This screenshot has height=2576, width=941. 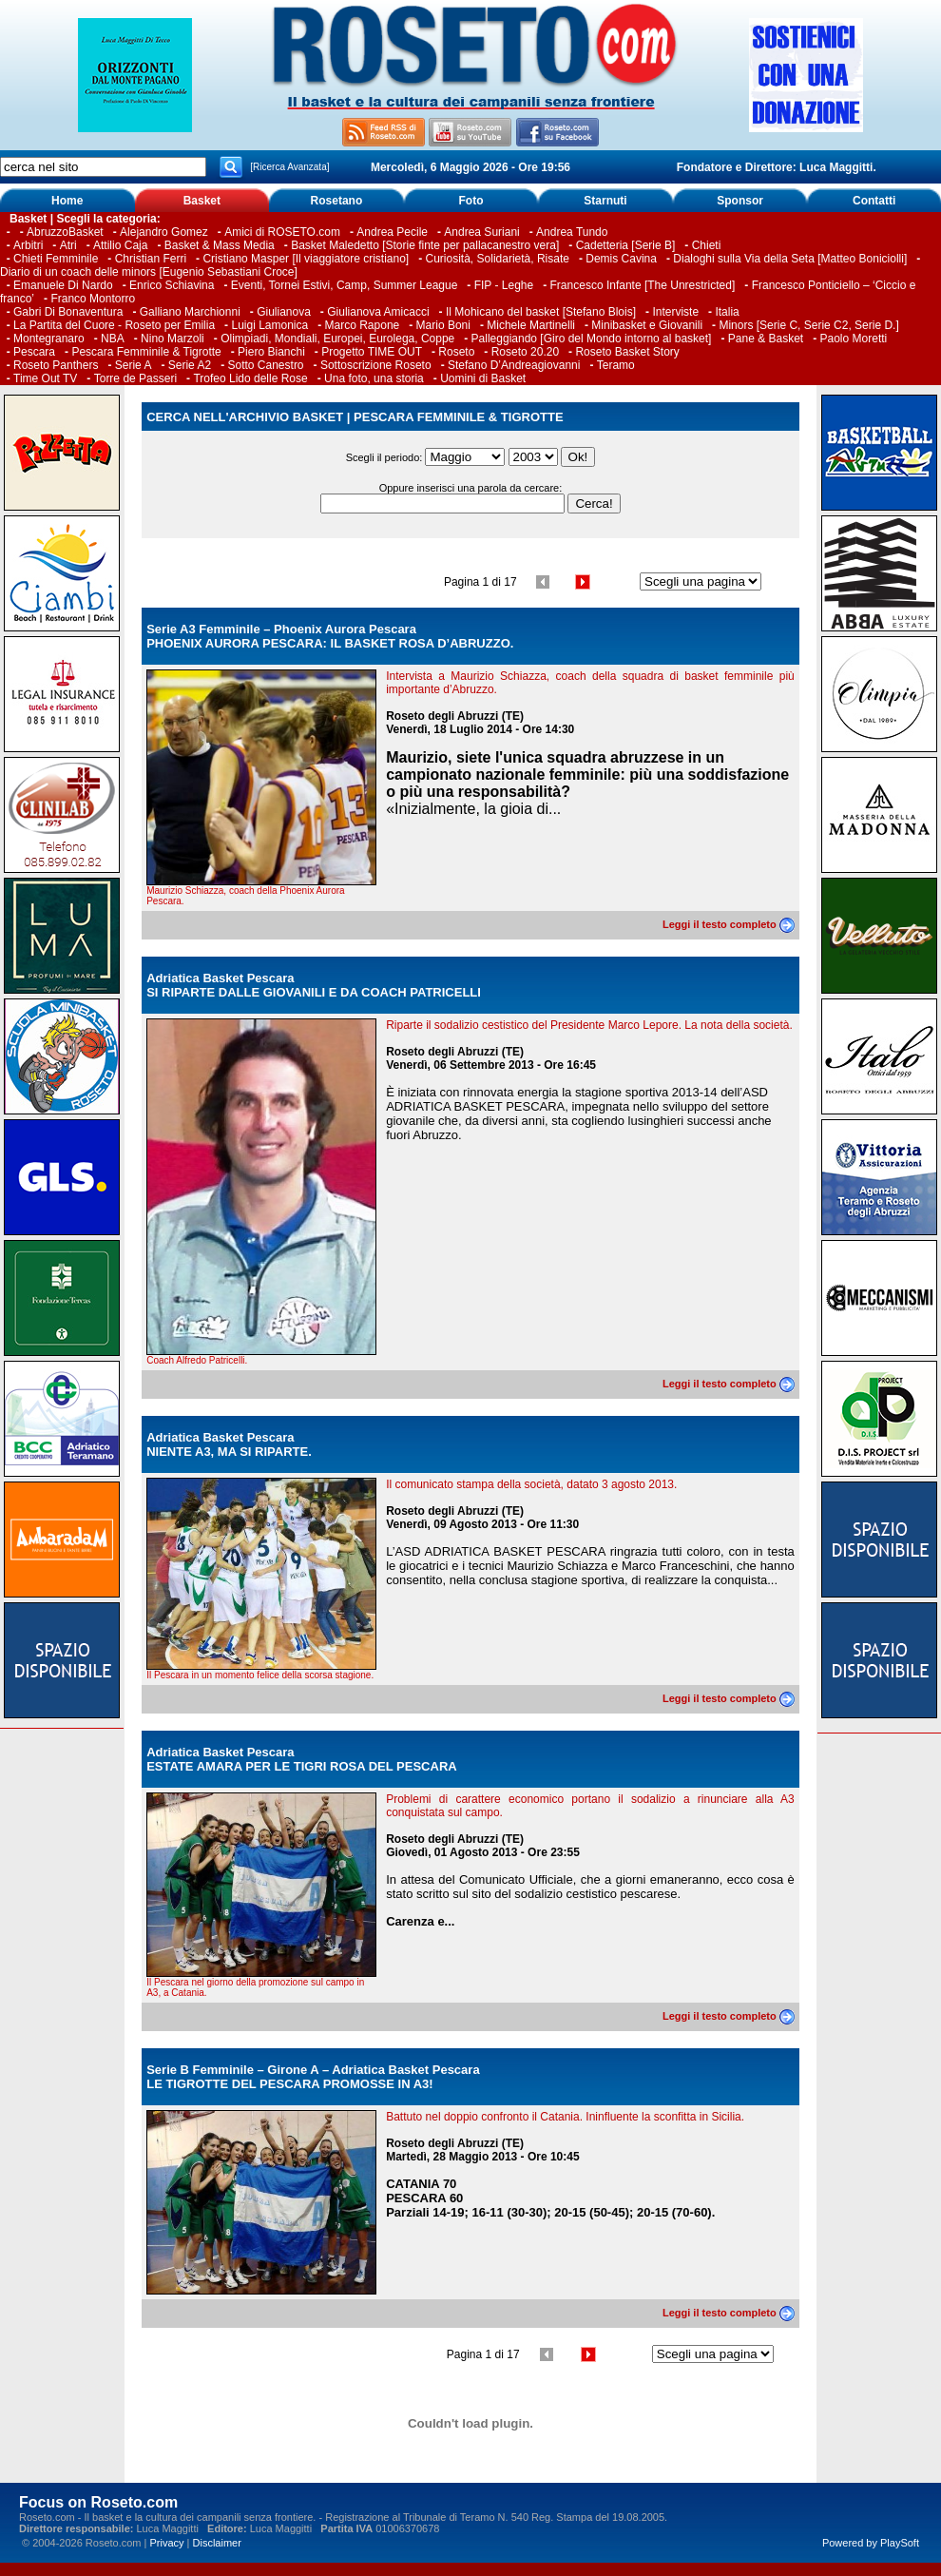 I want to click on AbruzzoBasket, so click(x=65, y=232).